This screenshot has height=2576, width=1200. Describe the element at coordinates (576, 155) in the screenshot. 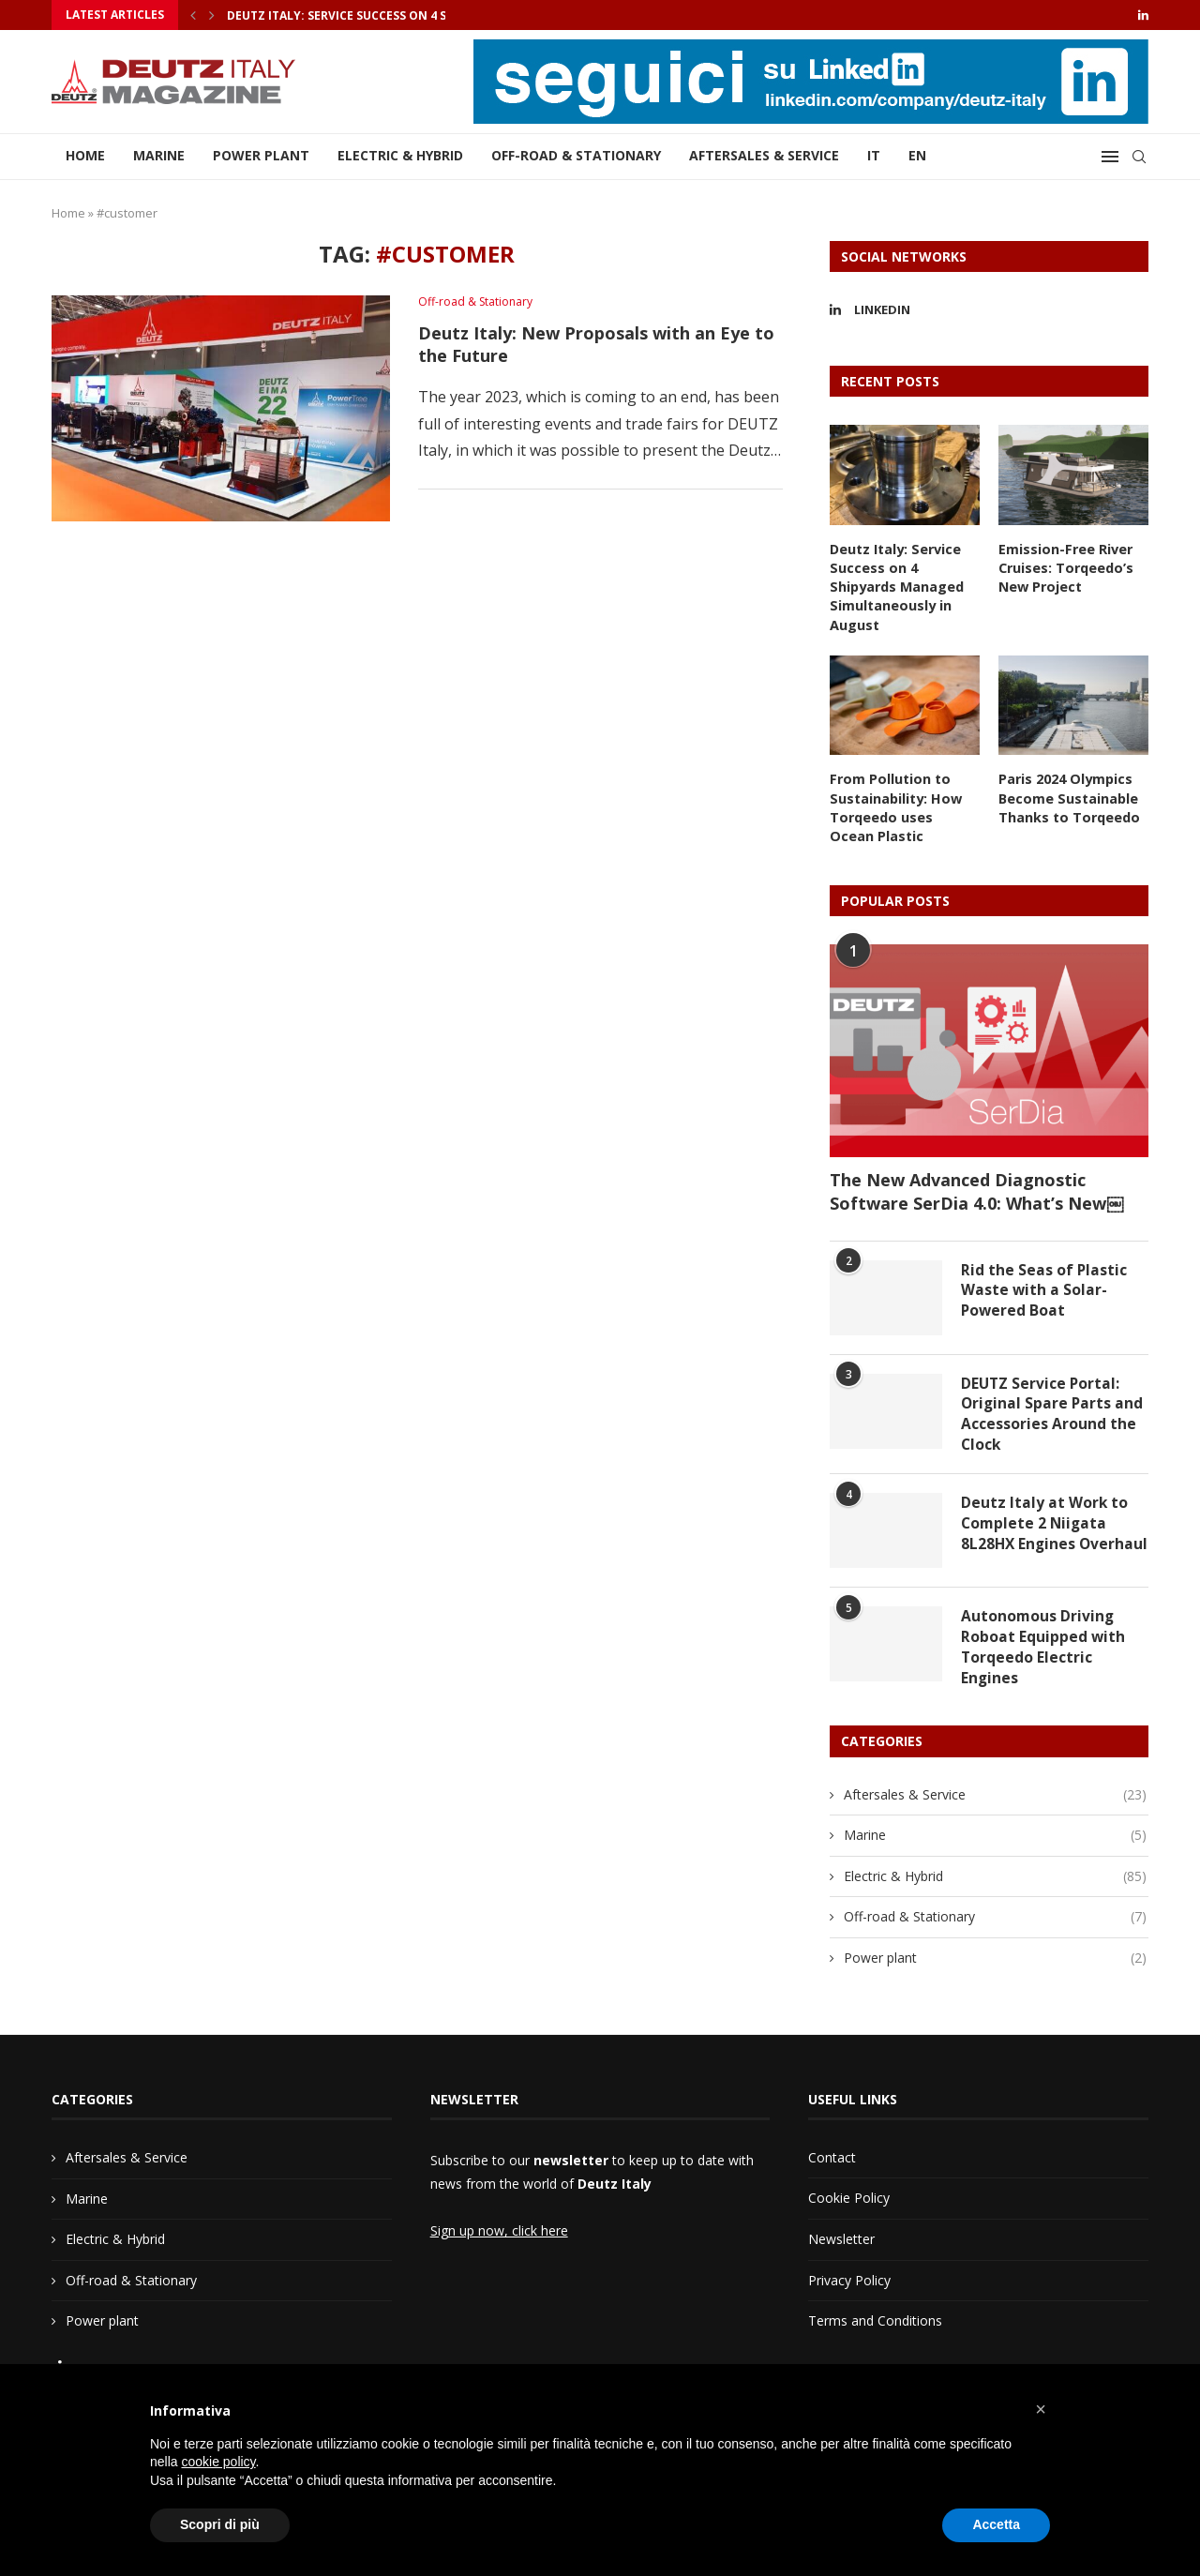

I see `Off-road & Stationary` at that location.